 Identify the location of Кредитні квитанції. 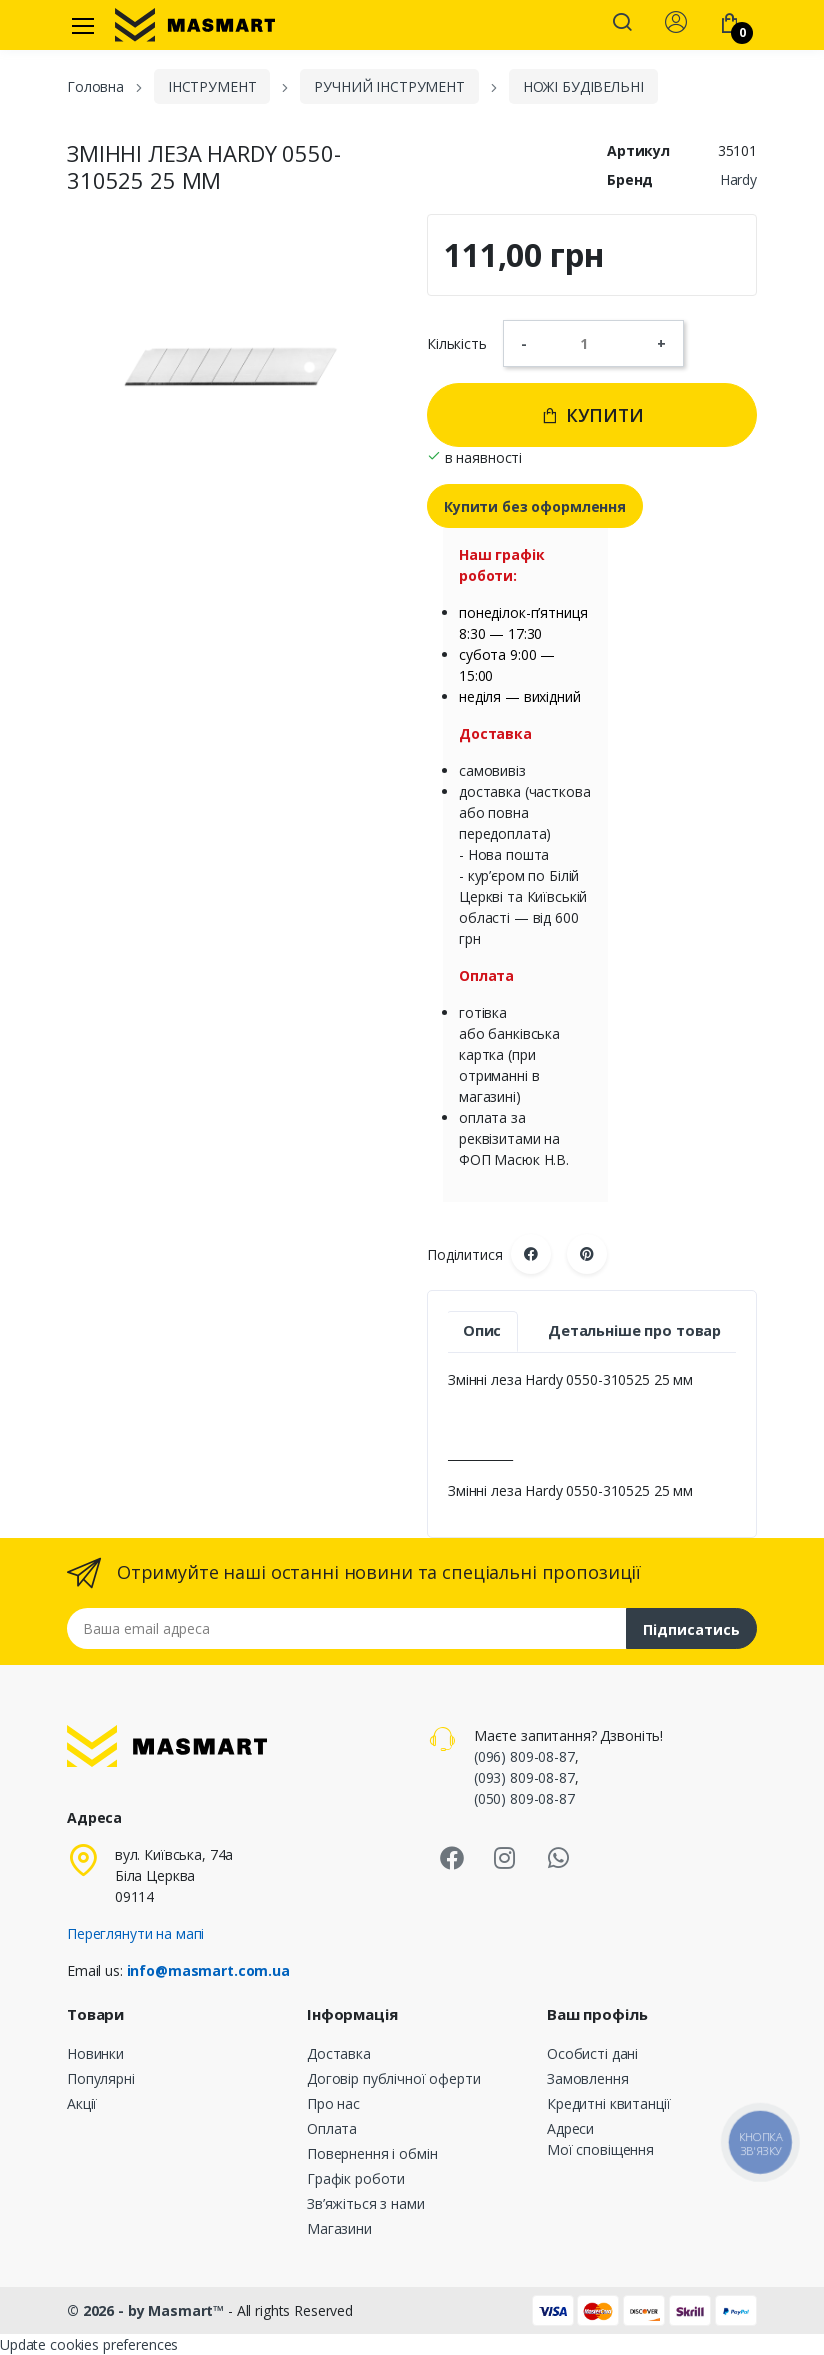
(608, 2103).